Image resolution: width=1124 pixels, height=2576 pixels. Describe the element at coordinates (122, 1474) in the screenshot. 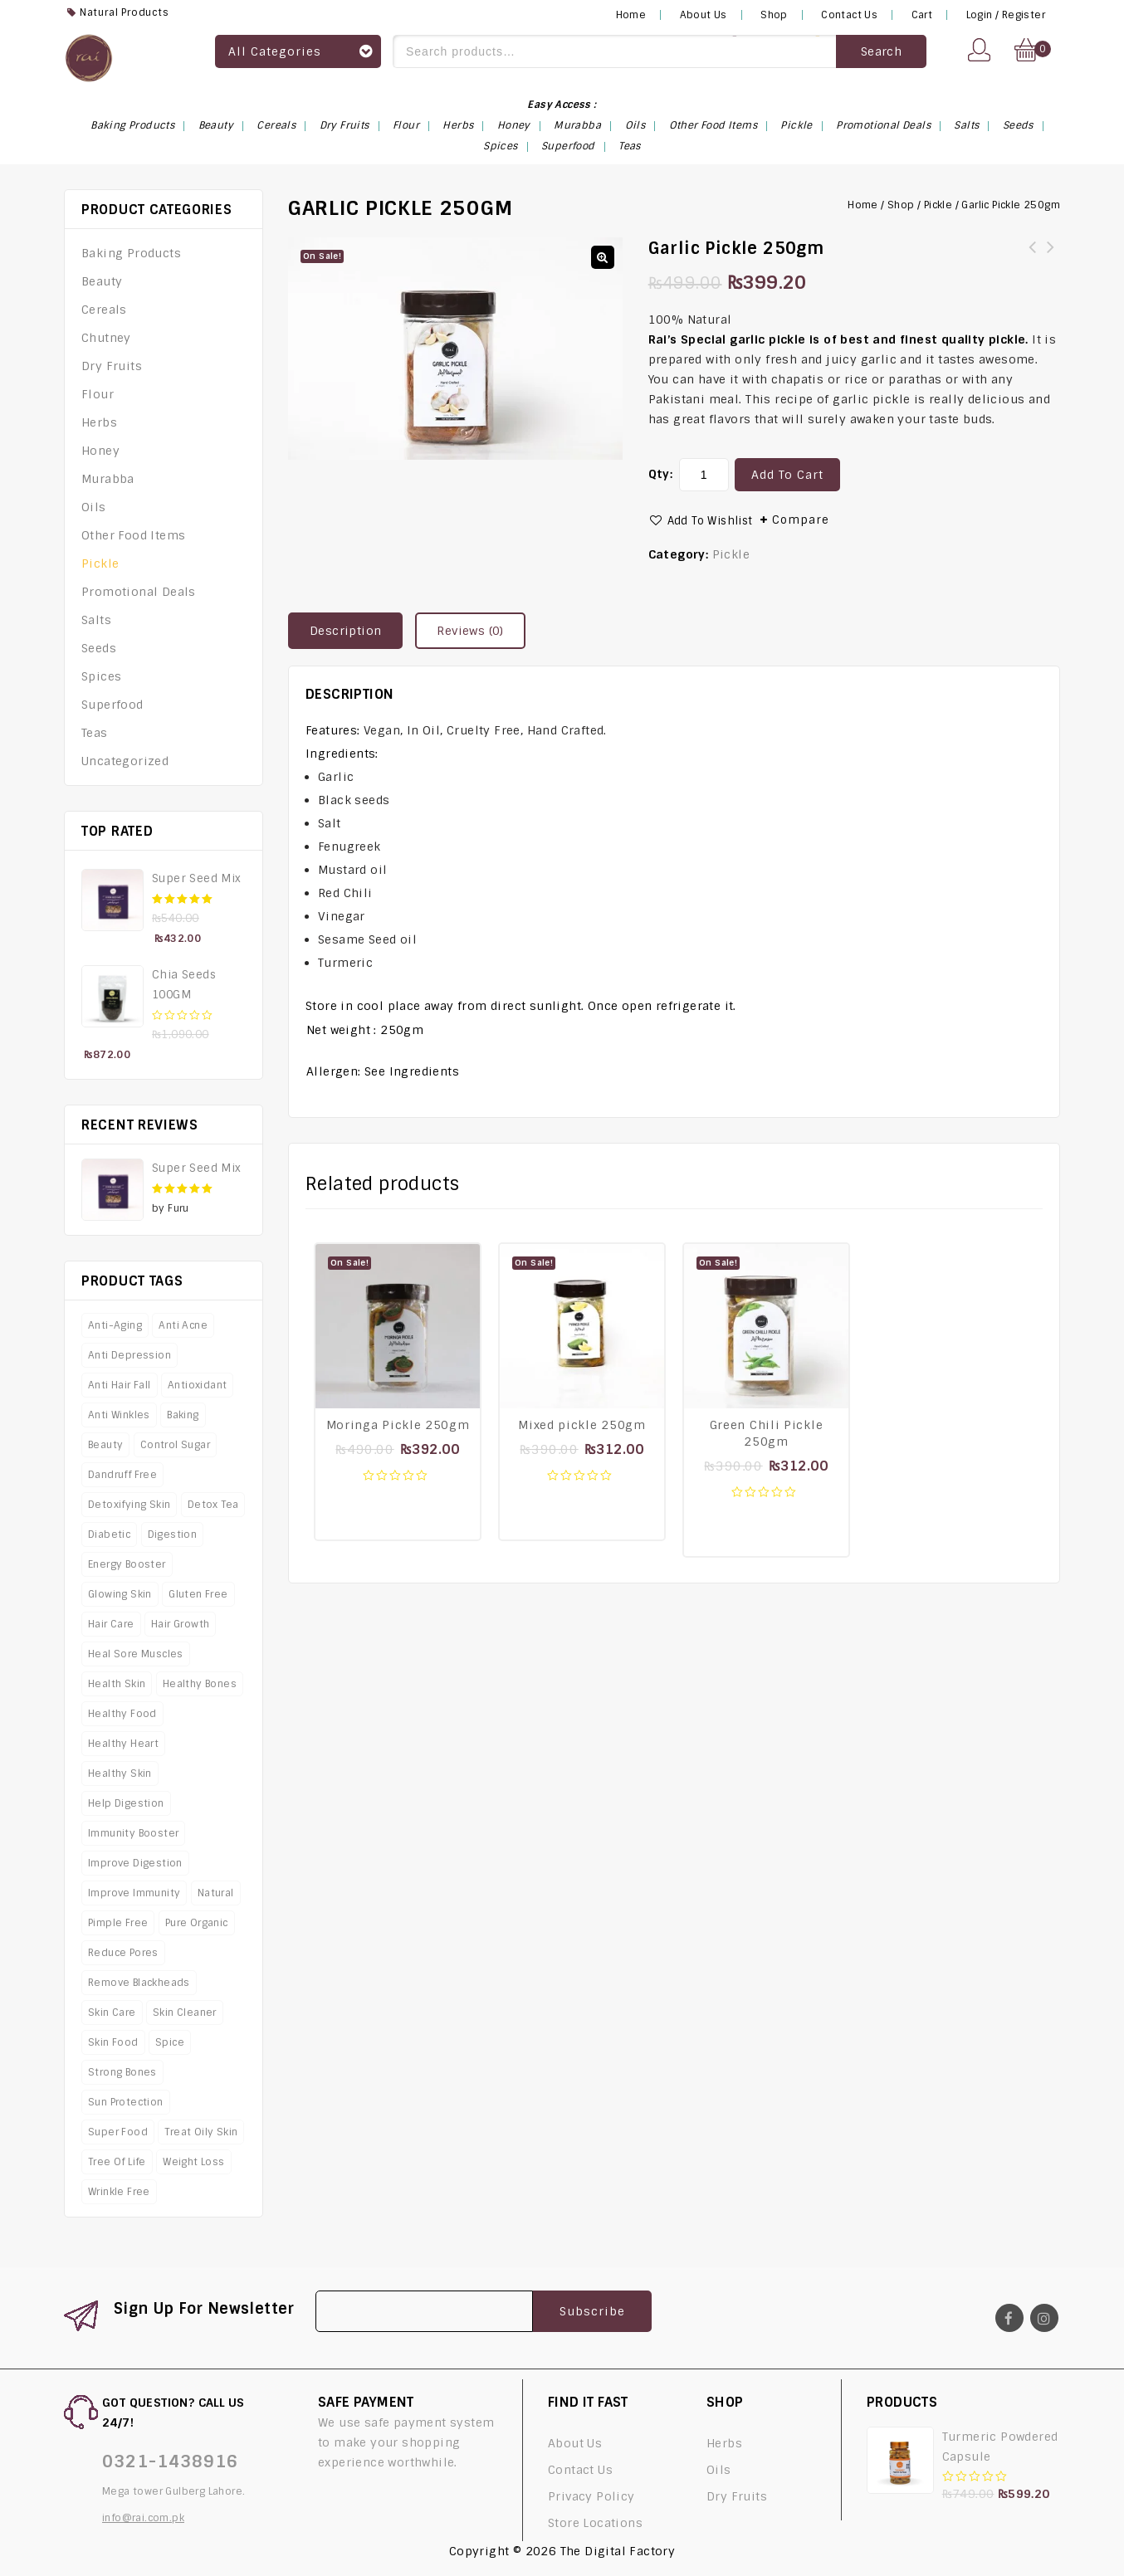

I see `Dandruff Free [Dandruff Free (4 products)]` at that location.